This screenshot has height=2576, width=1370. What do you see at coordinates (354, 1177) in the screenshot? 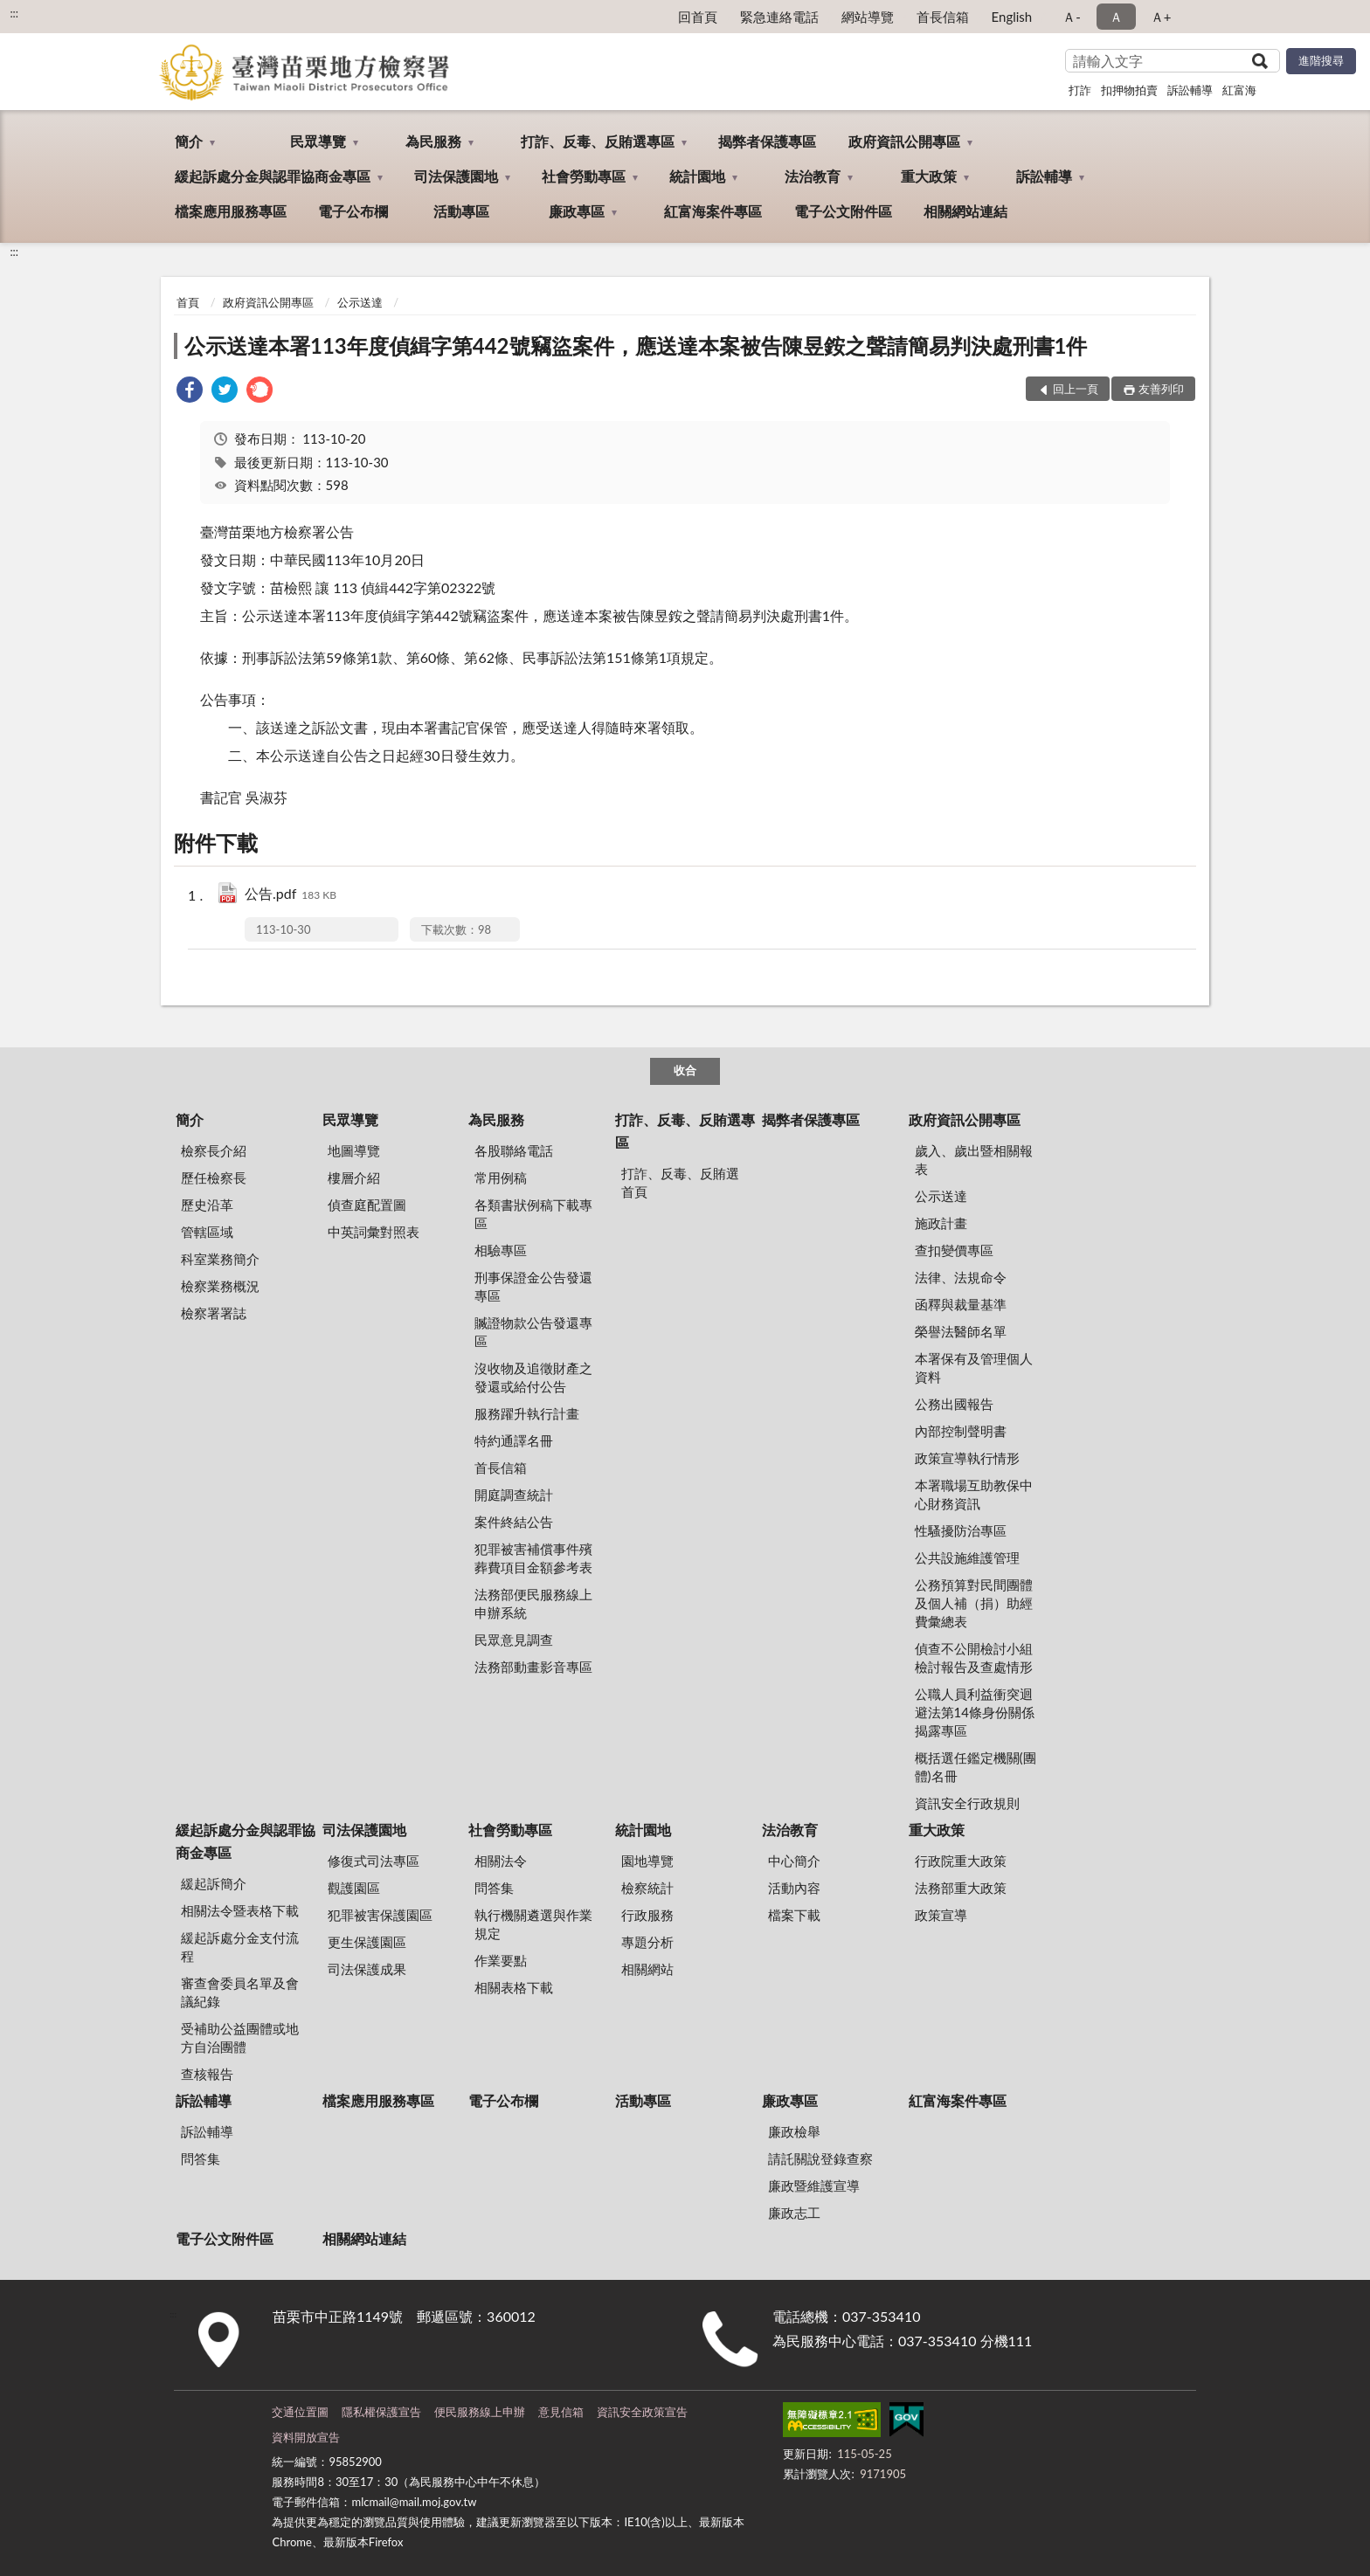
I see `樓層介紹` at bounding box center [354, 1177].